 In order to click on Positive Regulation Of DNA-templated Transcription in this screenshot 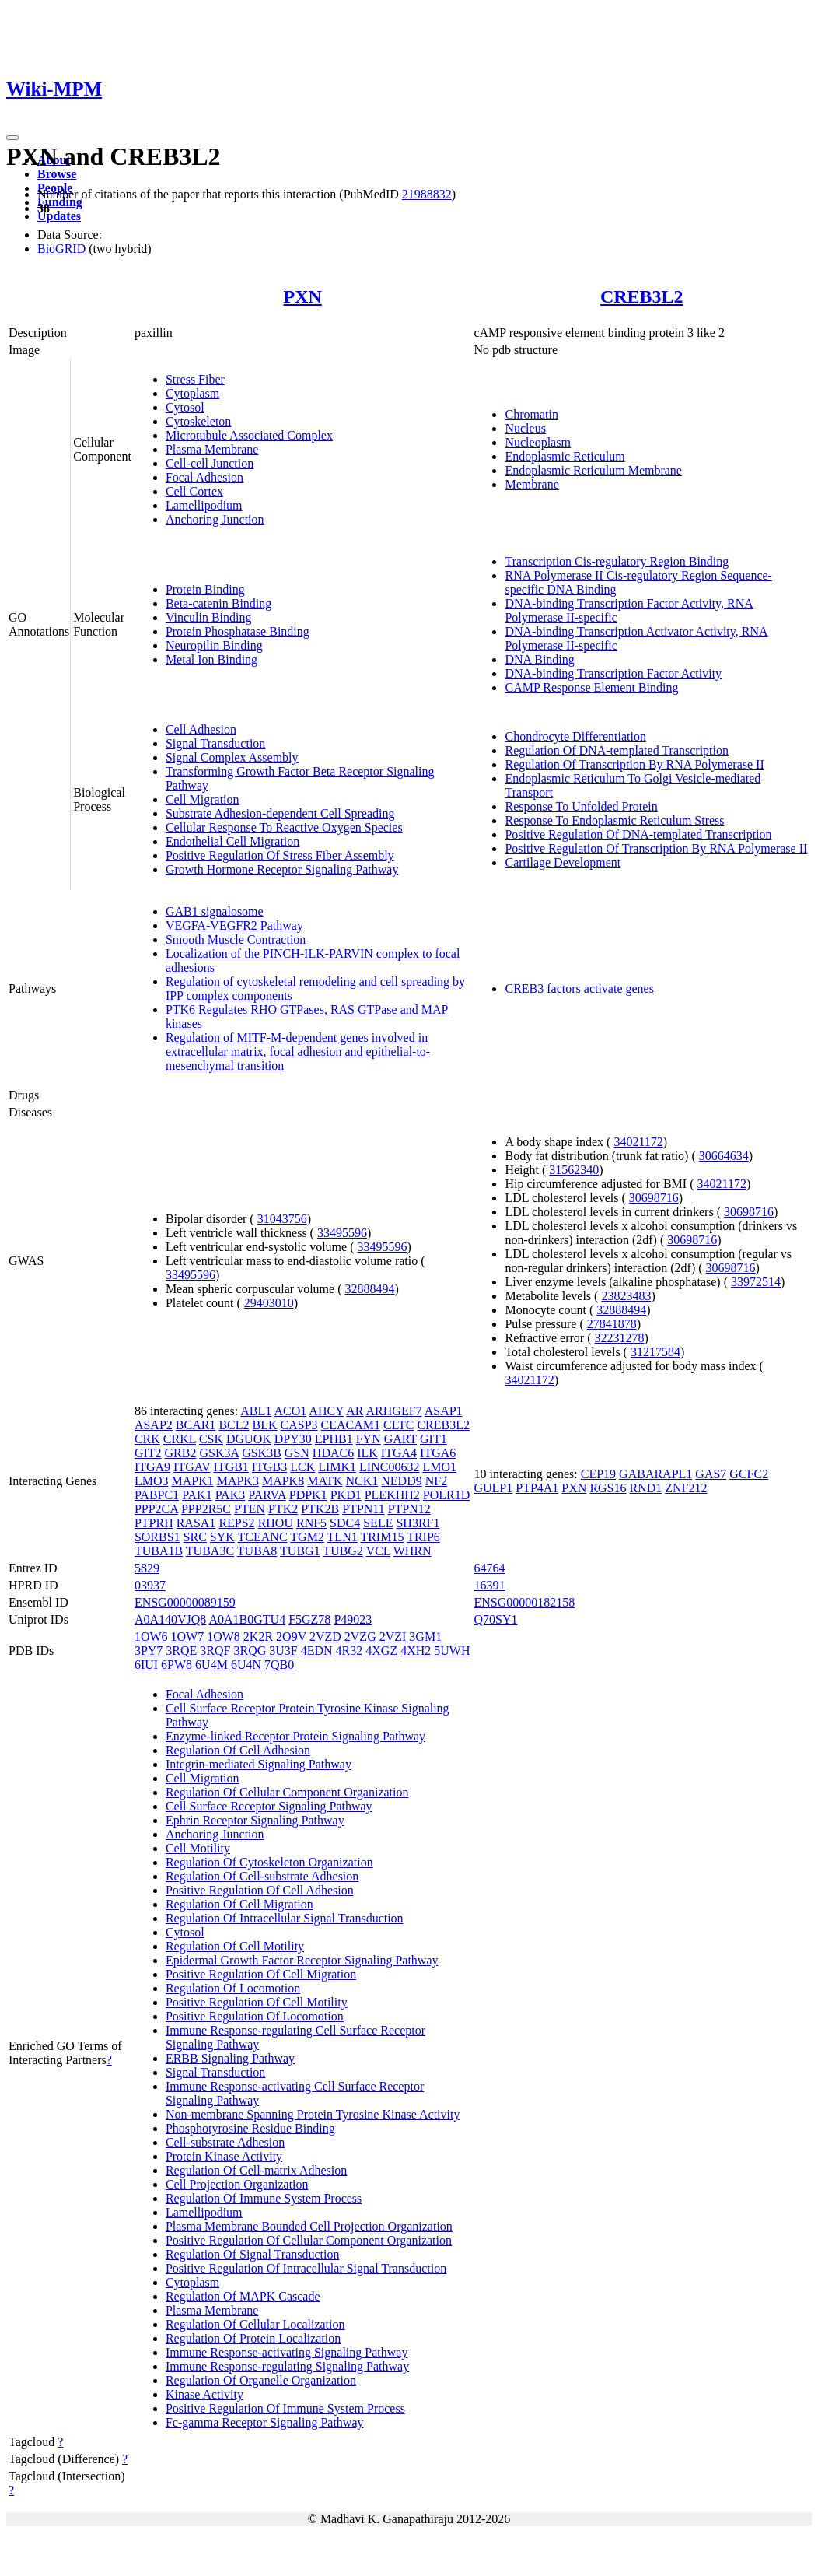, I will do `click(638, 834)`.